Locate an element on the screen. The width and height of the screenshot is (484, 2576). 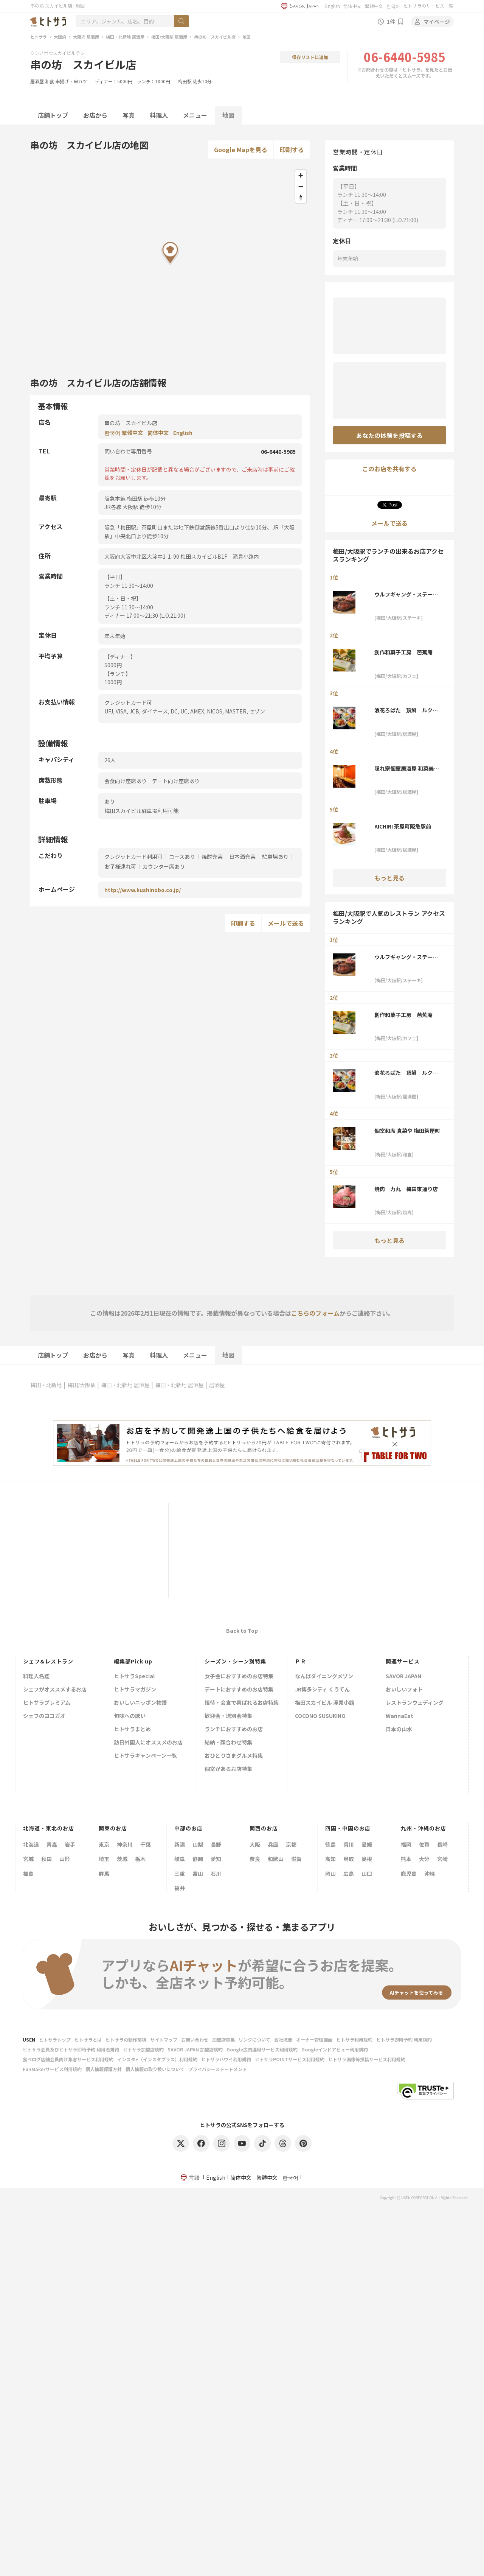
山口 is located at coordinates (366, 1873).